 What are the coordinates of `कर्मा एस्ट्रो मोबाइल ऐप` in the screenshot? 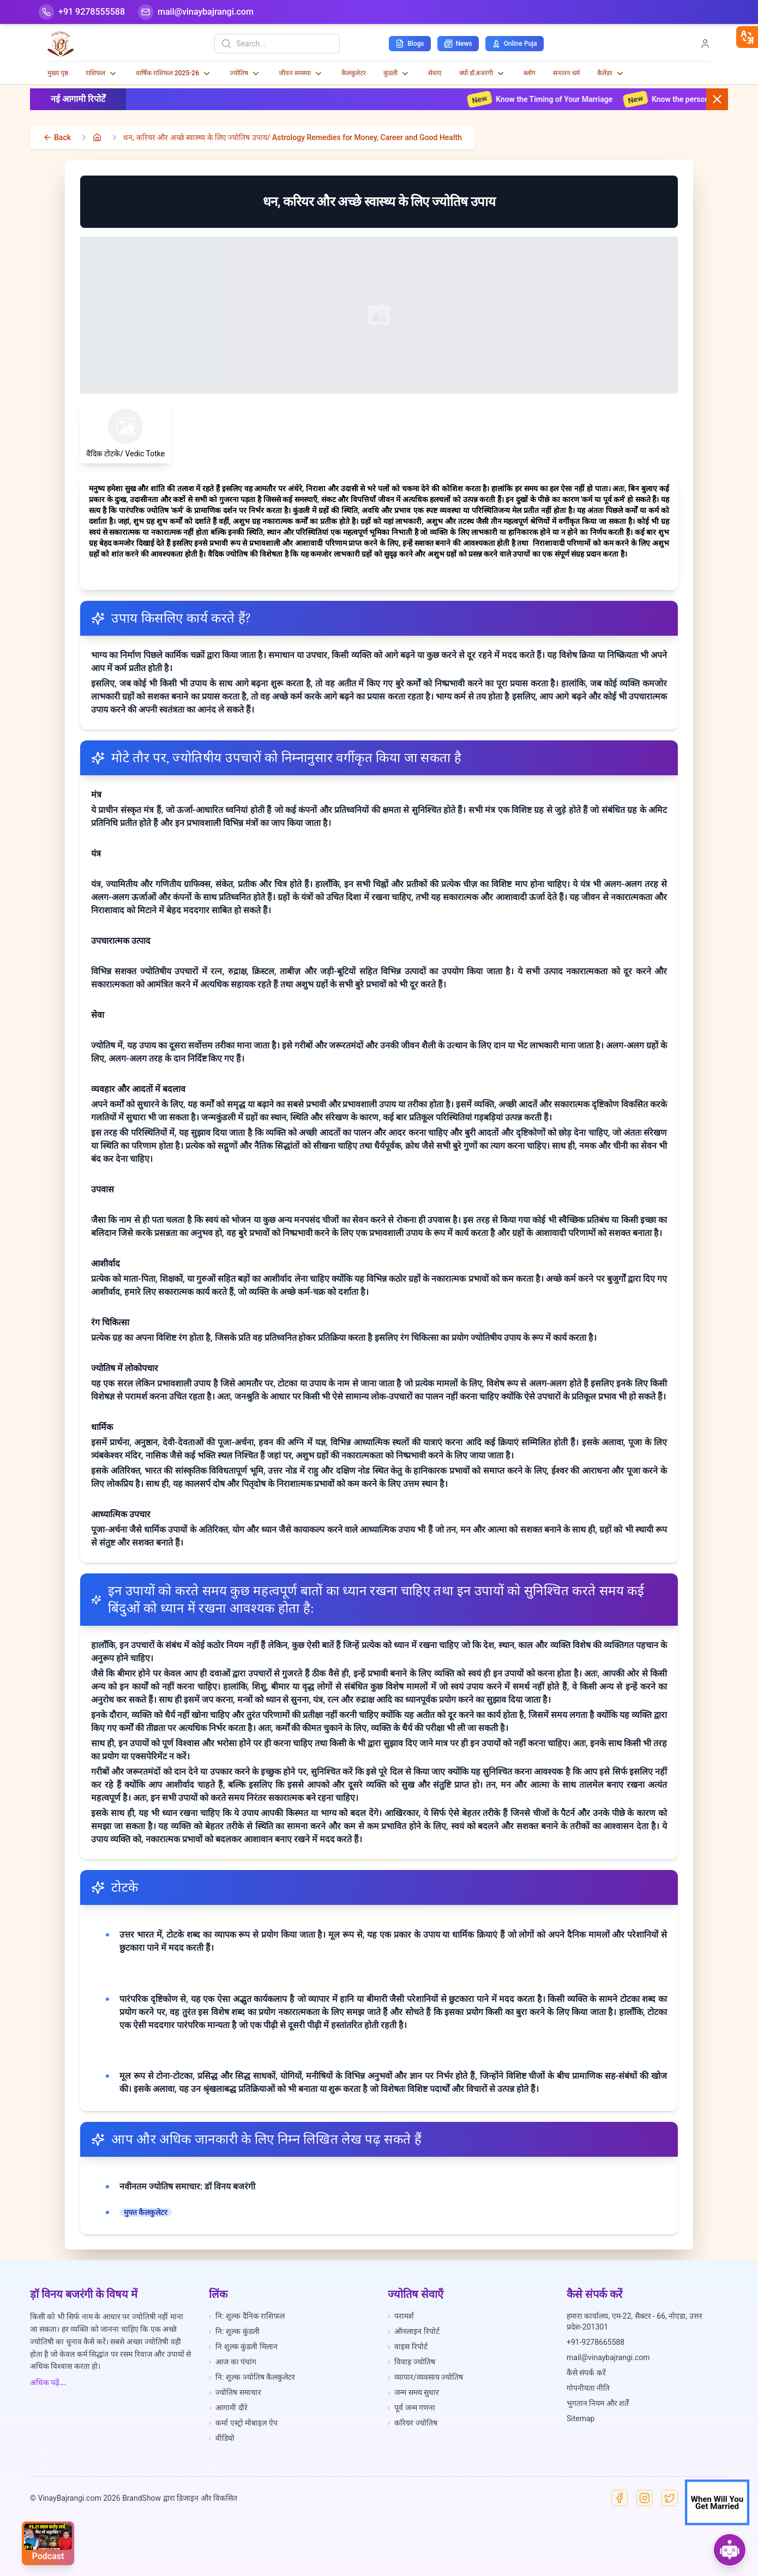 It's located at (243, 2422).